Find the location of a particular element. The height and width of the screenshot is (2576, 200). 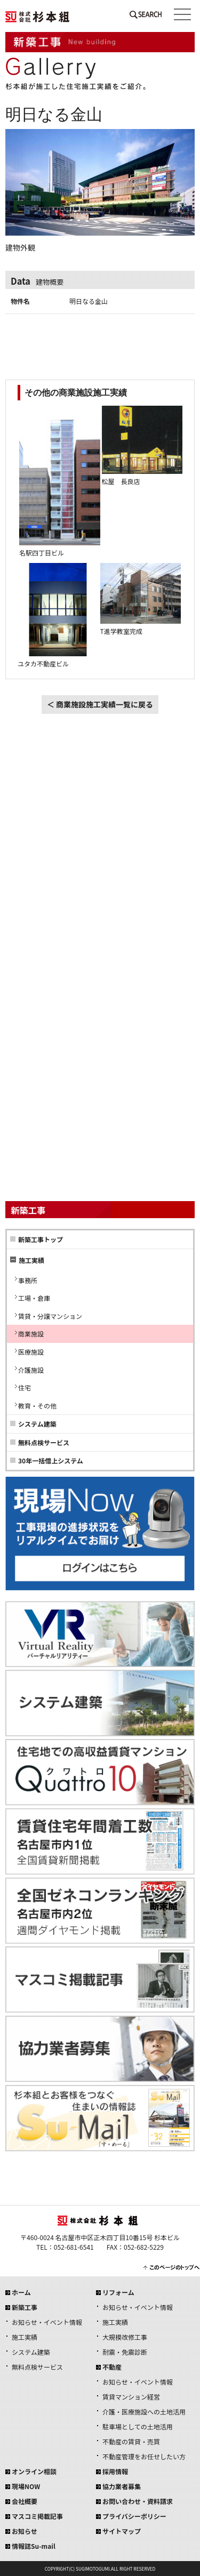

耐震・免震診断 is located at coordinates (124, 2351).